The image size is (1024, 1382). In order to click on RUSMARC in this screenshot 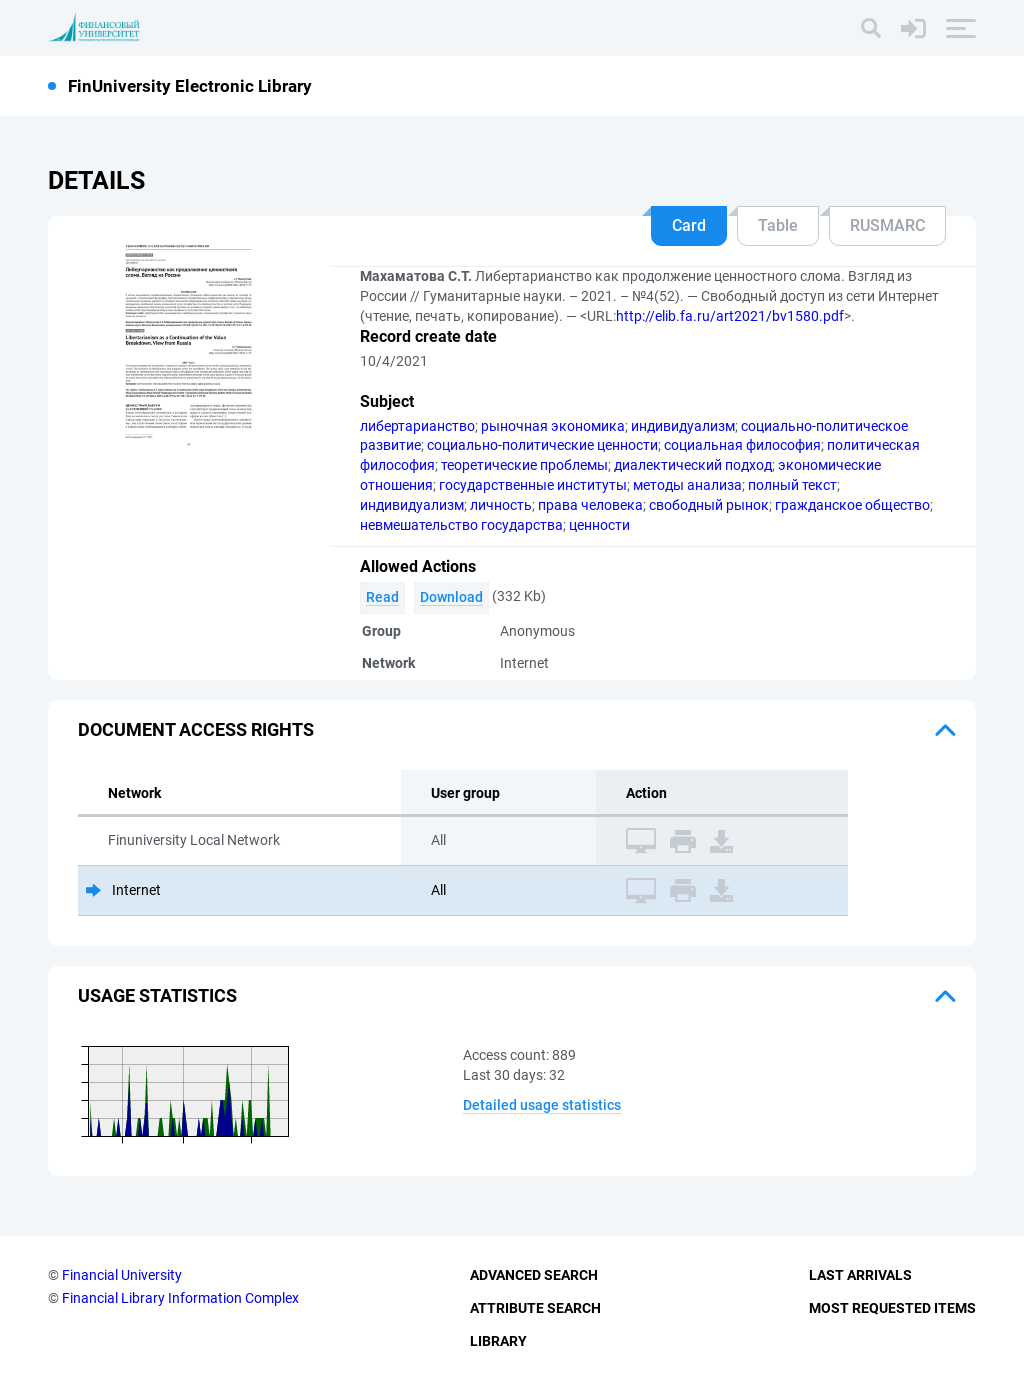, I will do `click(887, 225)`.